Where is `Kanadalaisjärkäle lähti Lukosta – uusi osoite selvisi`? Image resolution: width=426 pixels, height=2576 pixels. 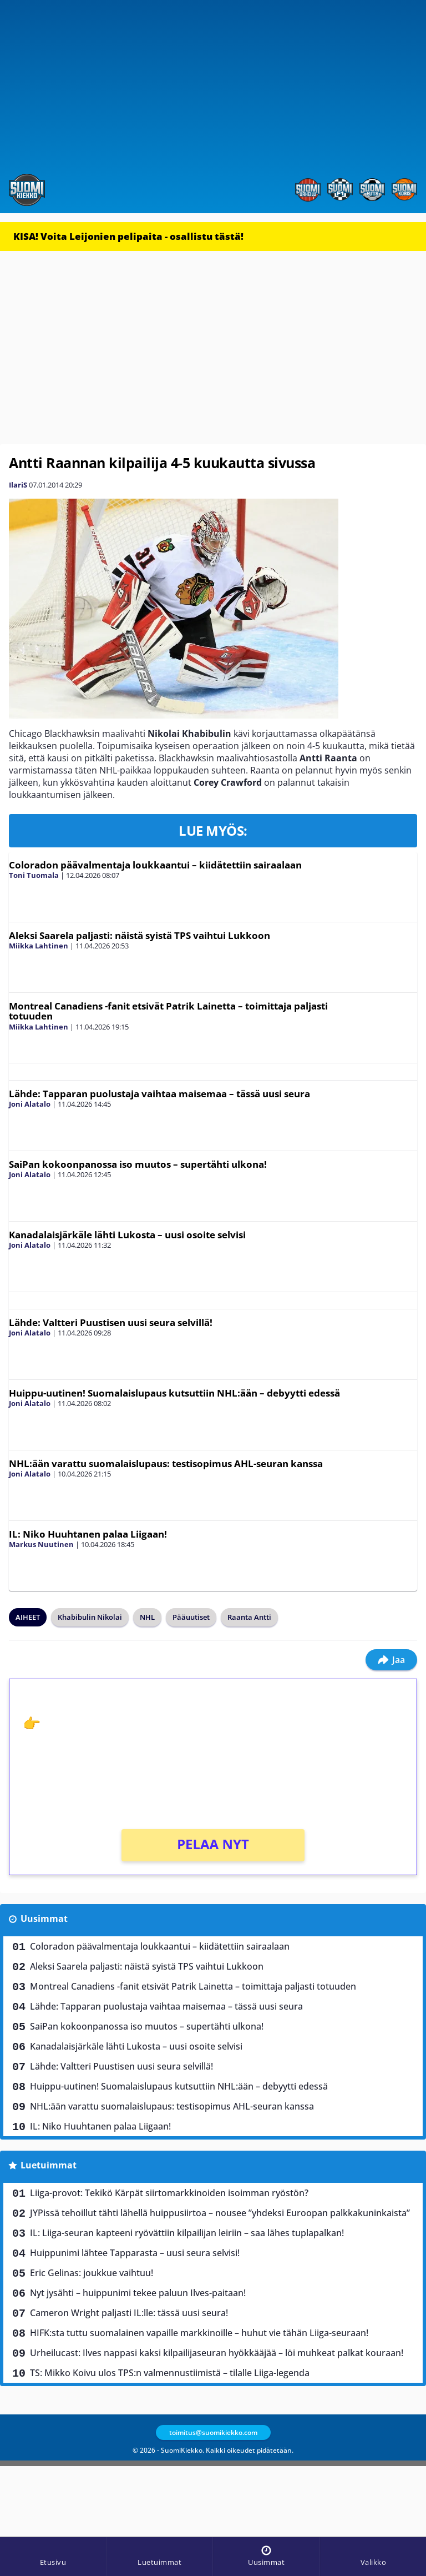
Kanadalaisjärkäle lähti Lukosta – uusi osoite selvisi is located at coordinates (127, 1234).